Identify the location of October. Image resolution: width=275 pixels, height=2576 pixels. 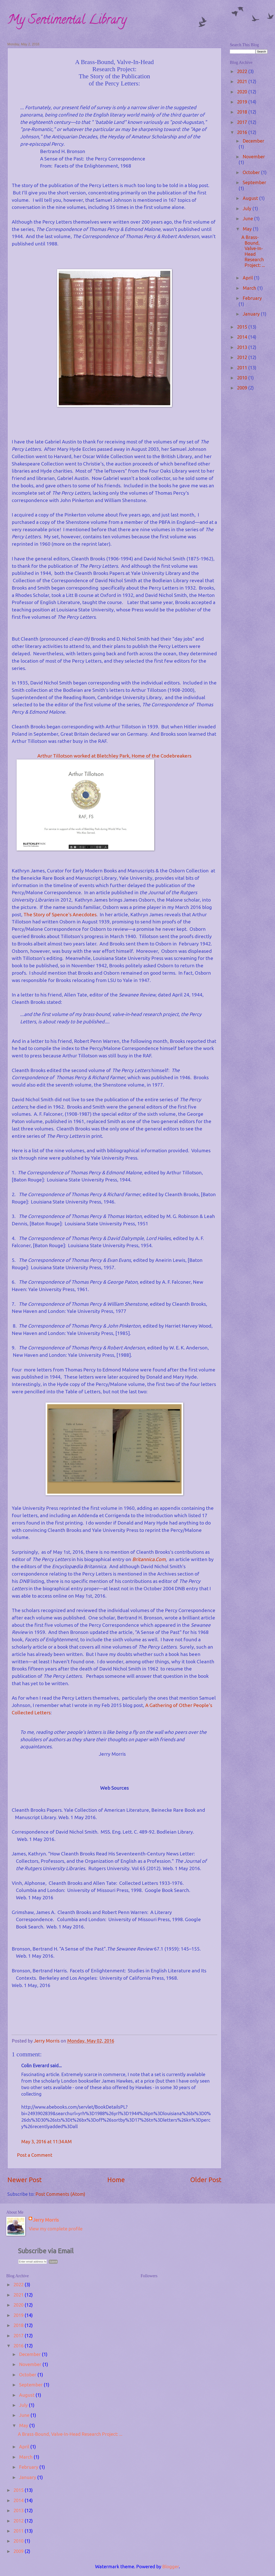
(252, 172).